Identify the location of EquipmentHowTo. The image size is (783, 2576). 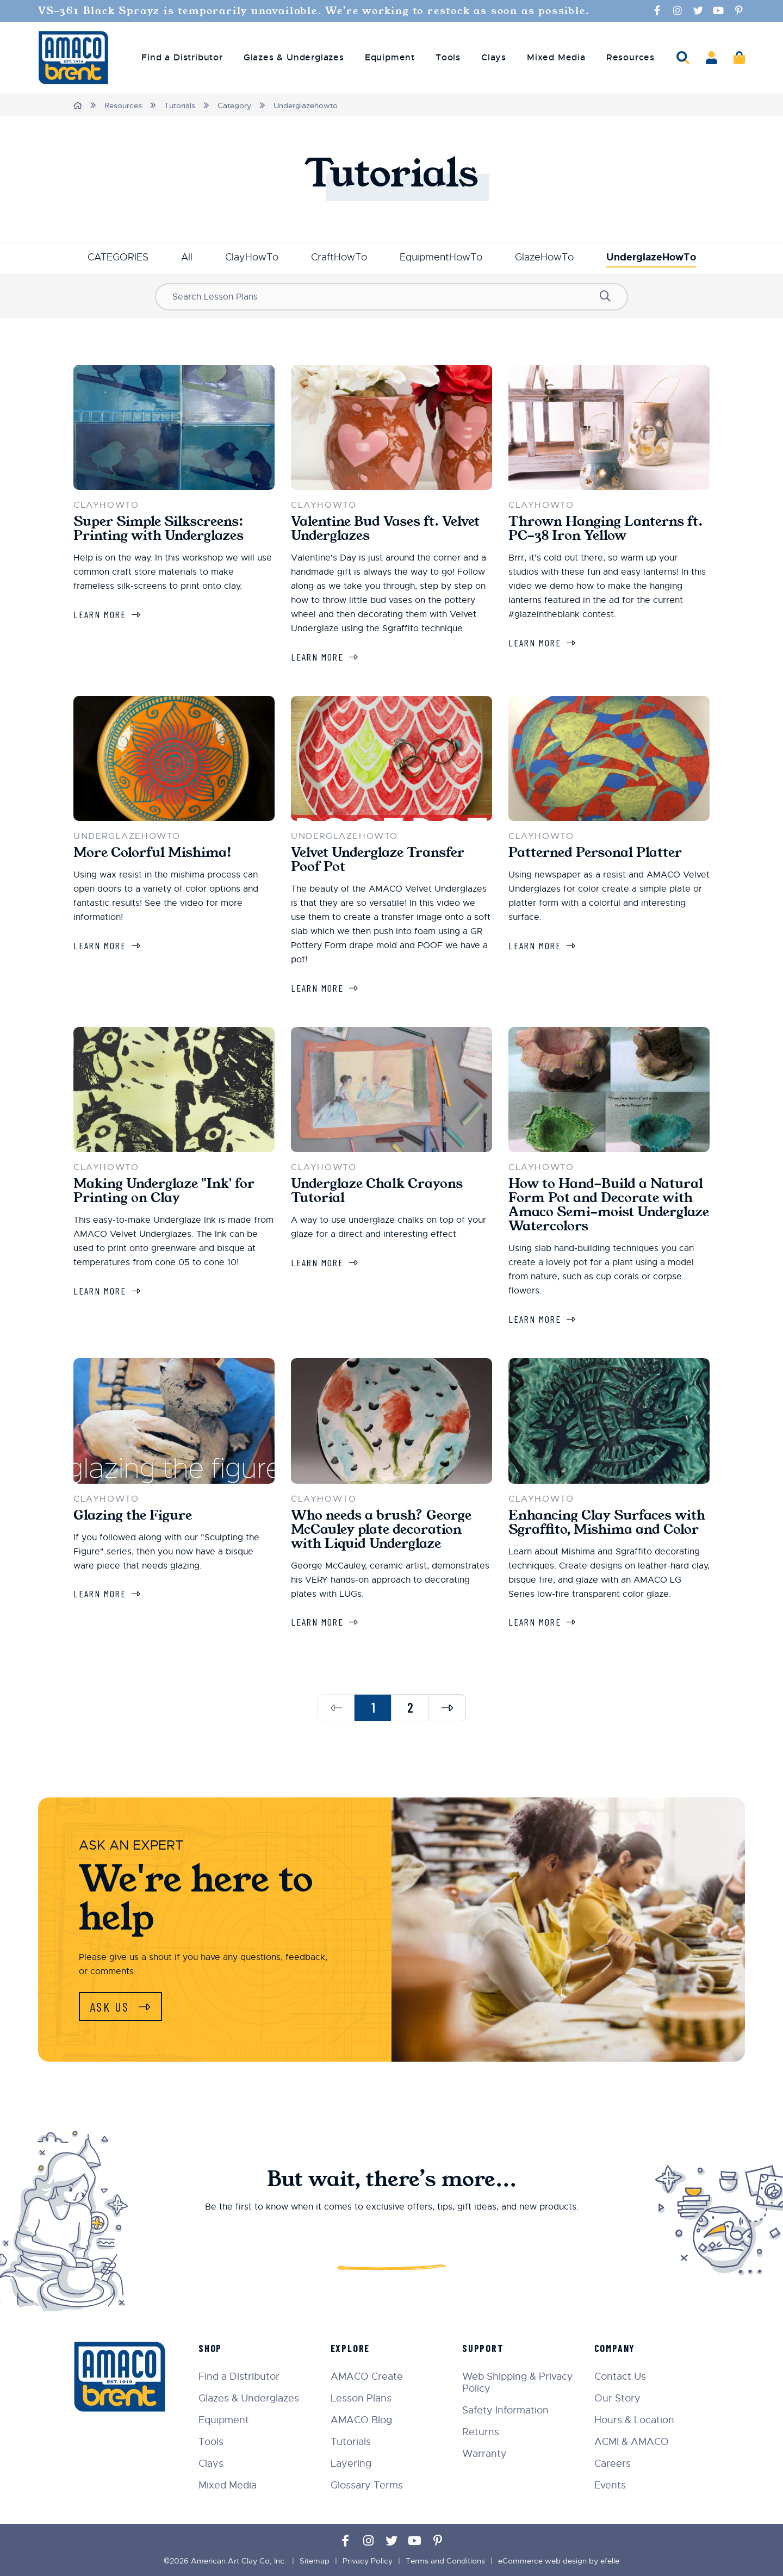
(441, 257).